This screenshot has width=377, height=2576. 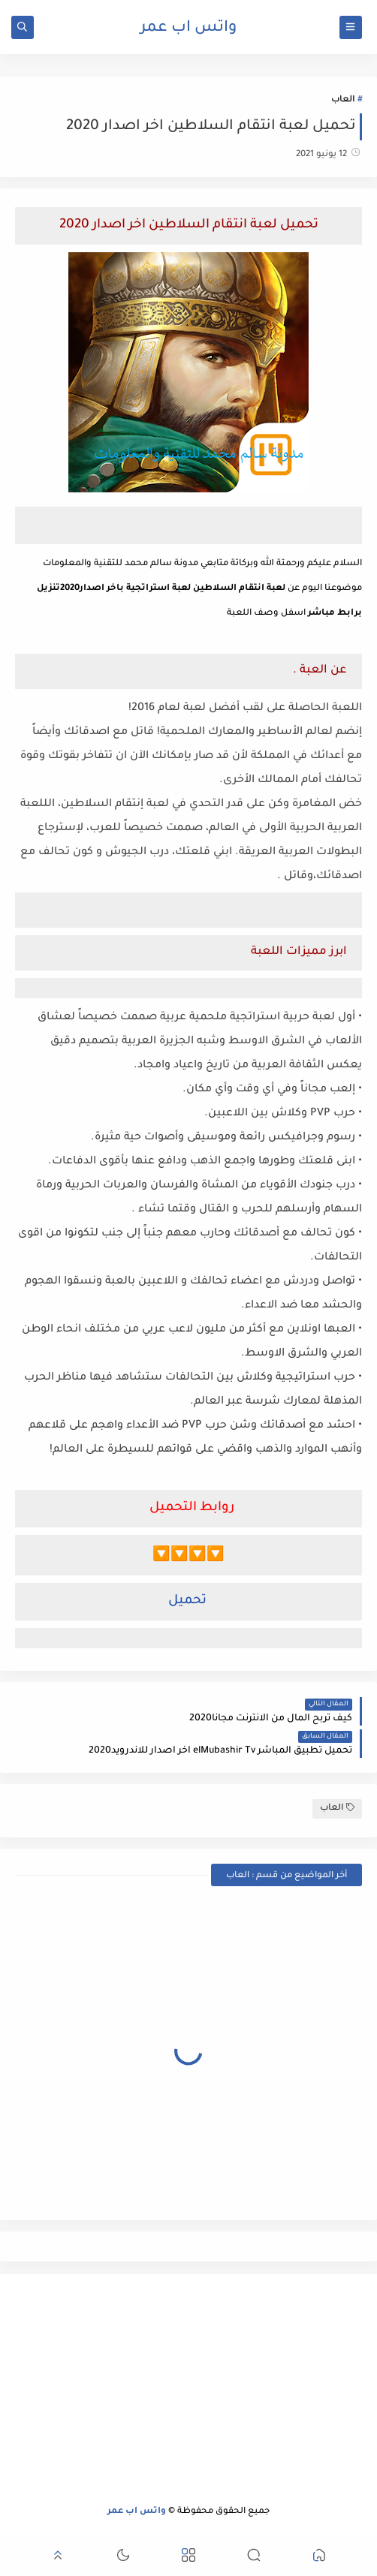 I want to click on واتس اب عمر, so click(x=188, y=28).